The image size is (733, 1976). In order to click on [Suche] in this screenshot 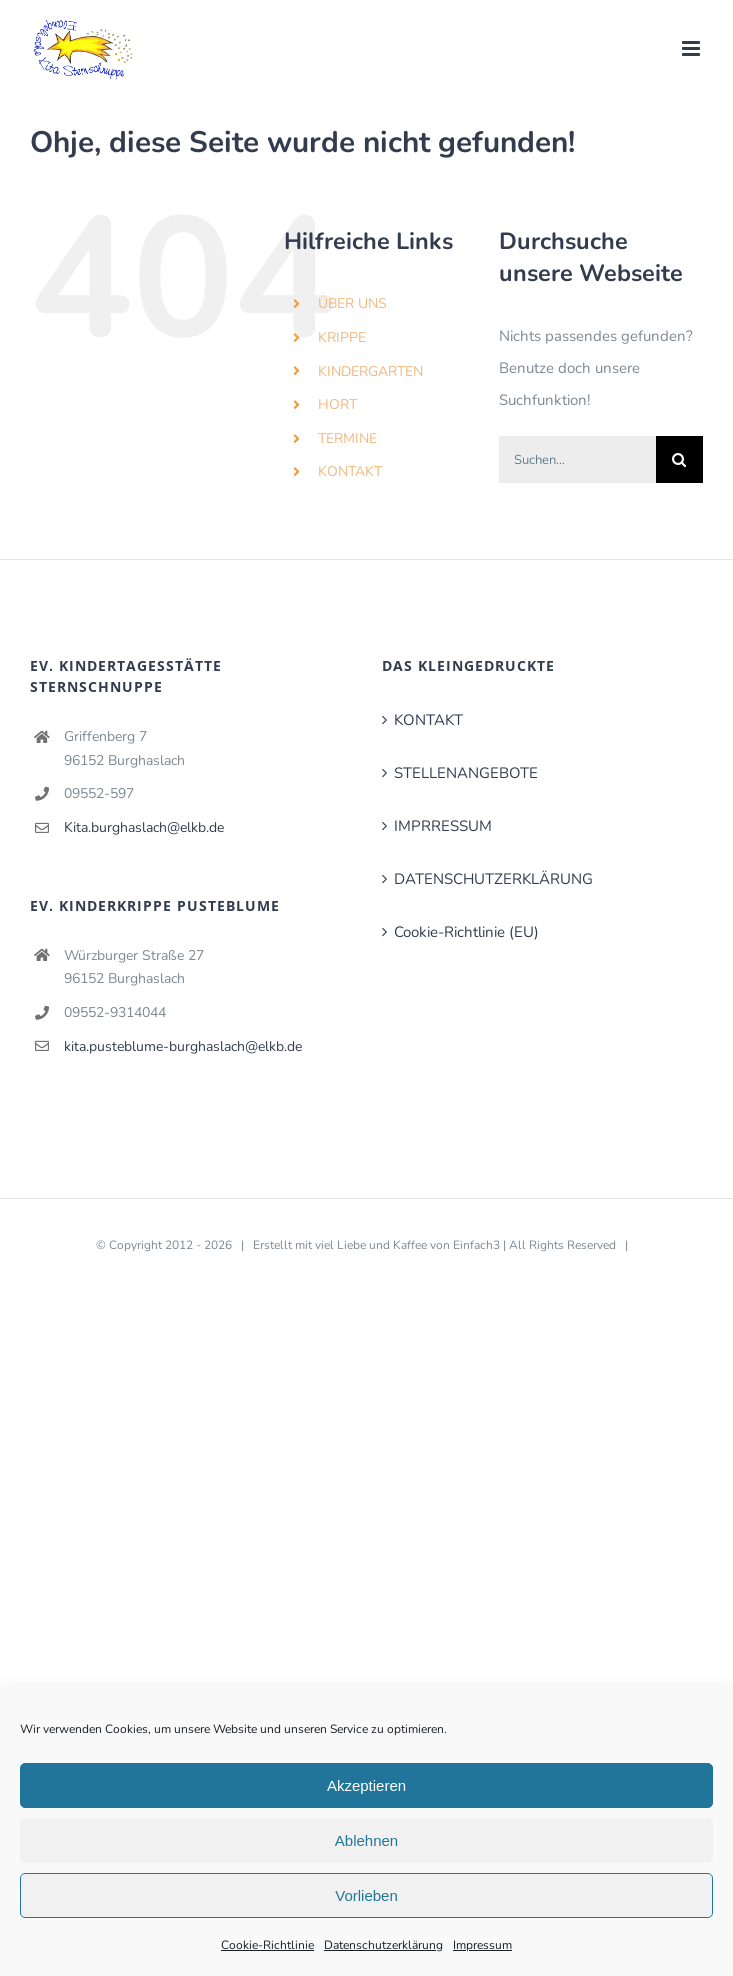, I will do `click(679, 459)`.